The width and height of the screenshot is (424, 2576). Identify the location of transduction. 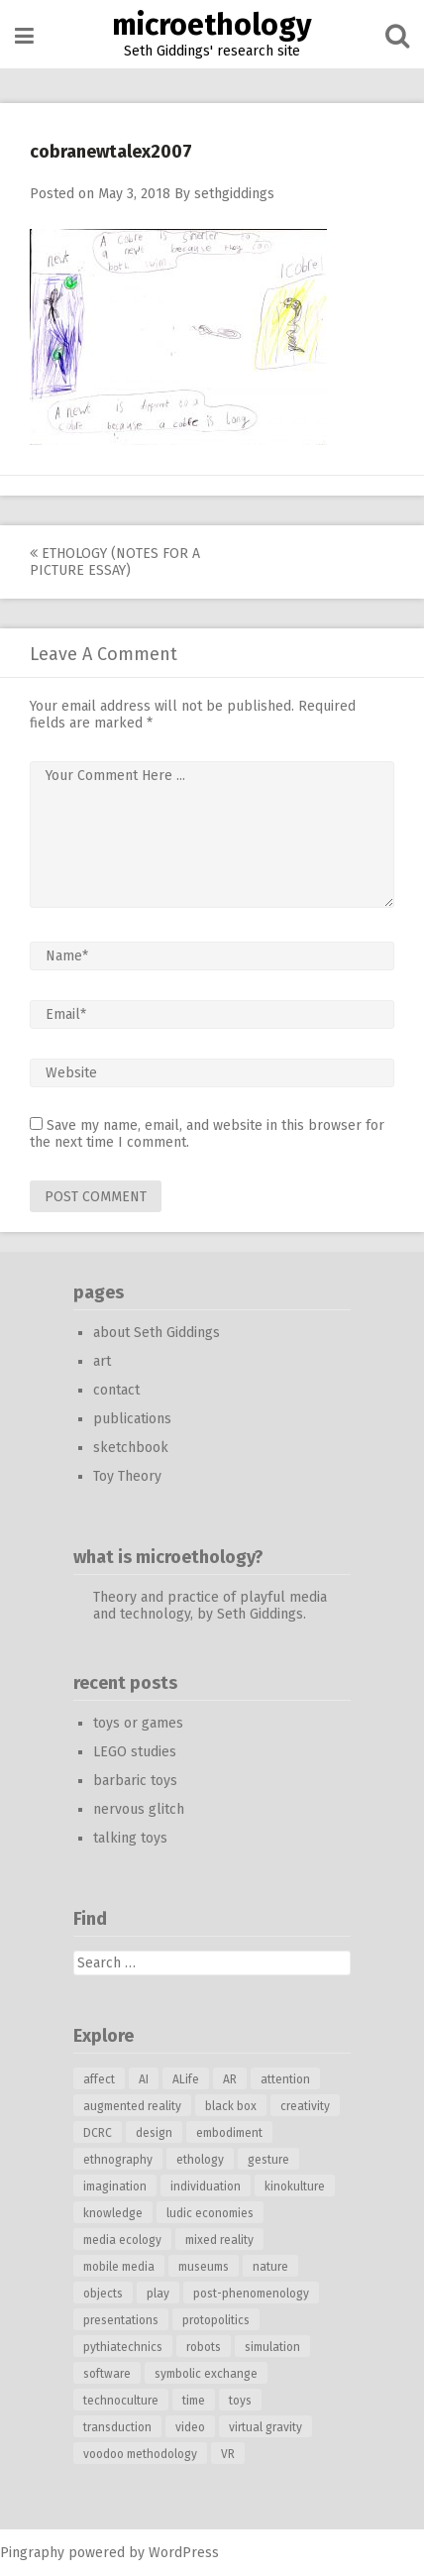
(117, 2427).